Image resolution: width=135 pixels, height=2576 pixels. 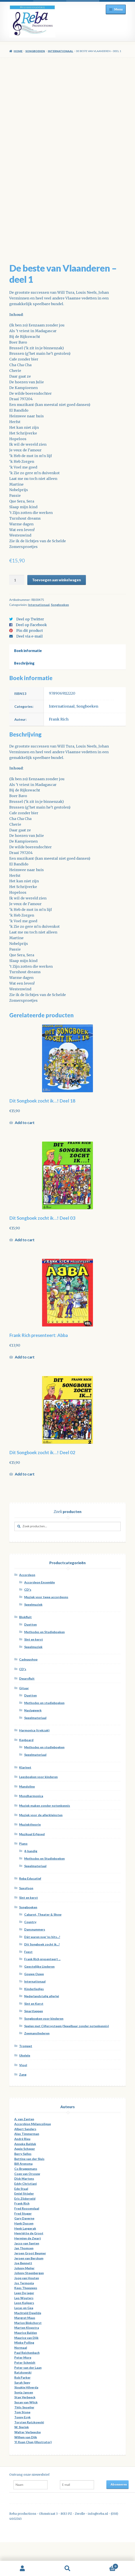 I want to click on Henriëtte de Groot, so click(x=28, y=2267).